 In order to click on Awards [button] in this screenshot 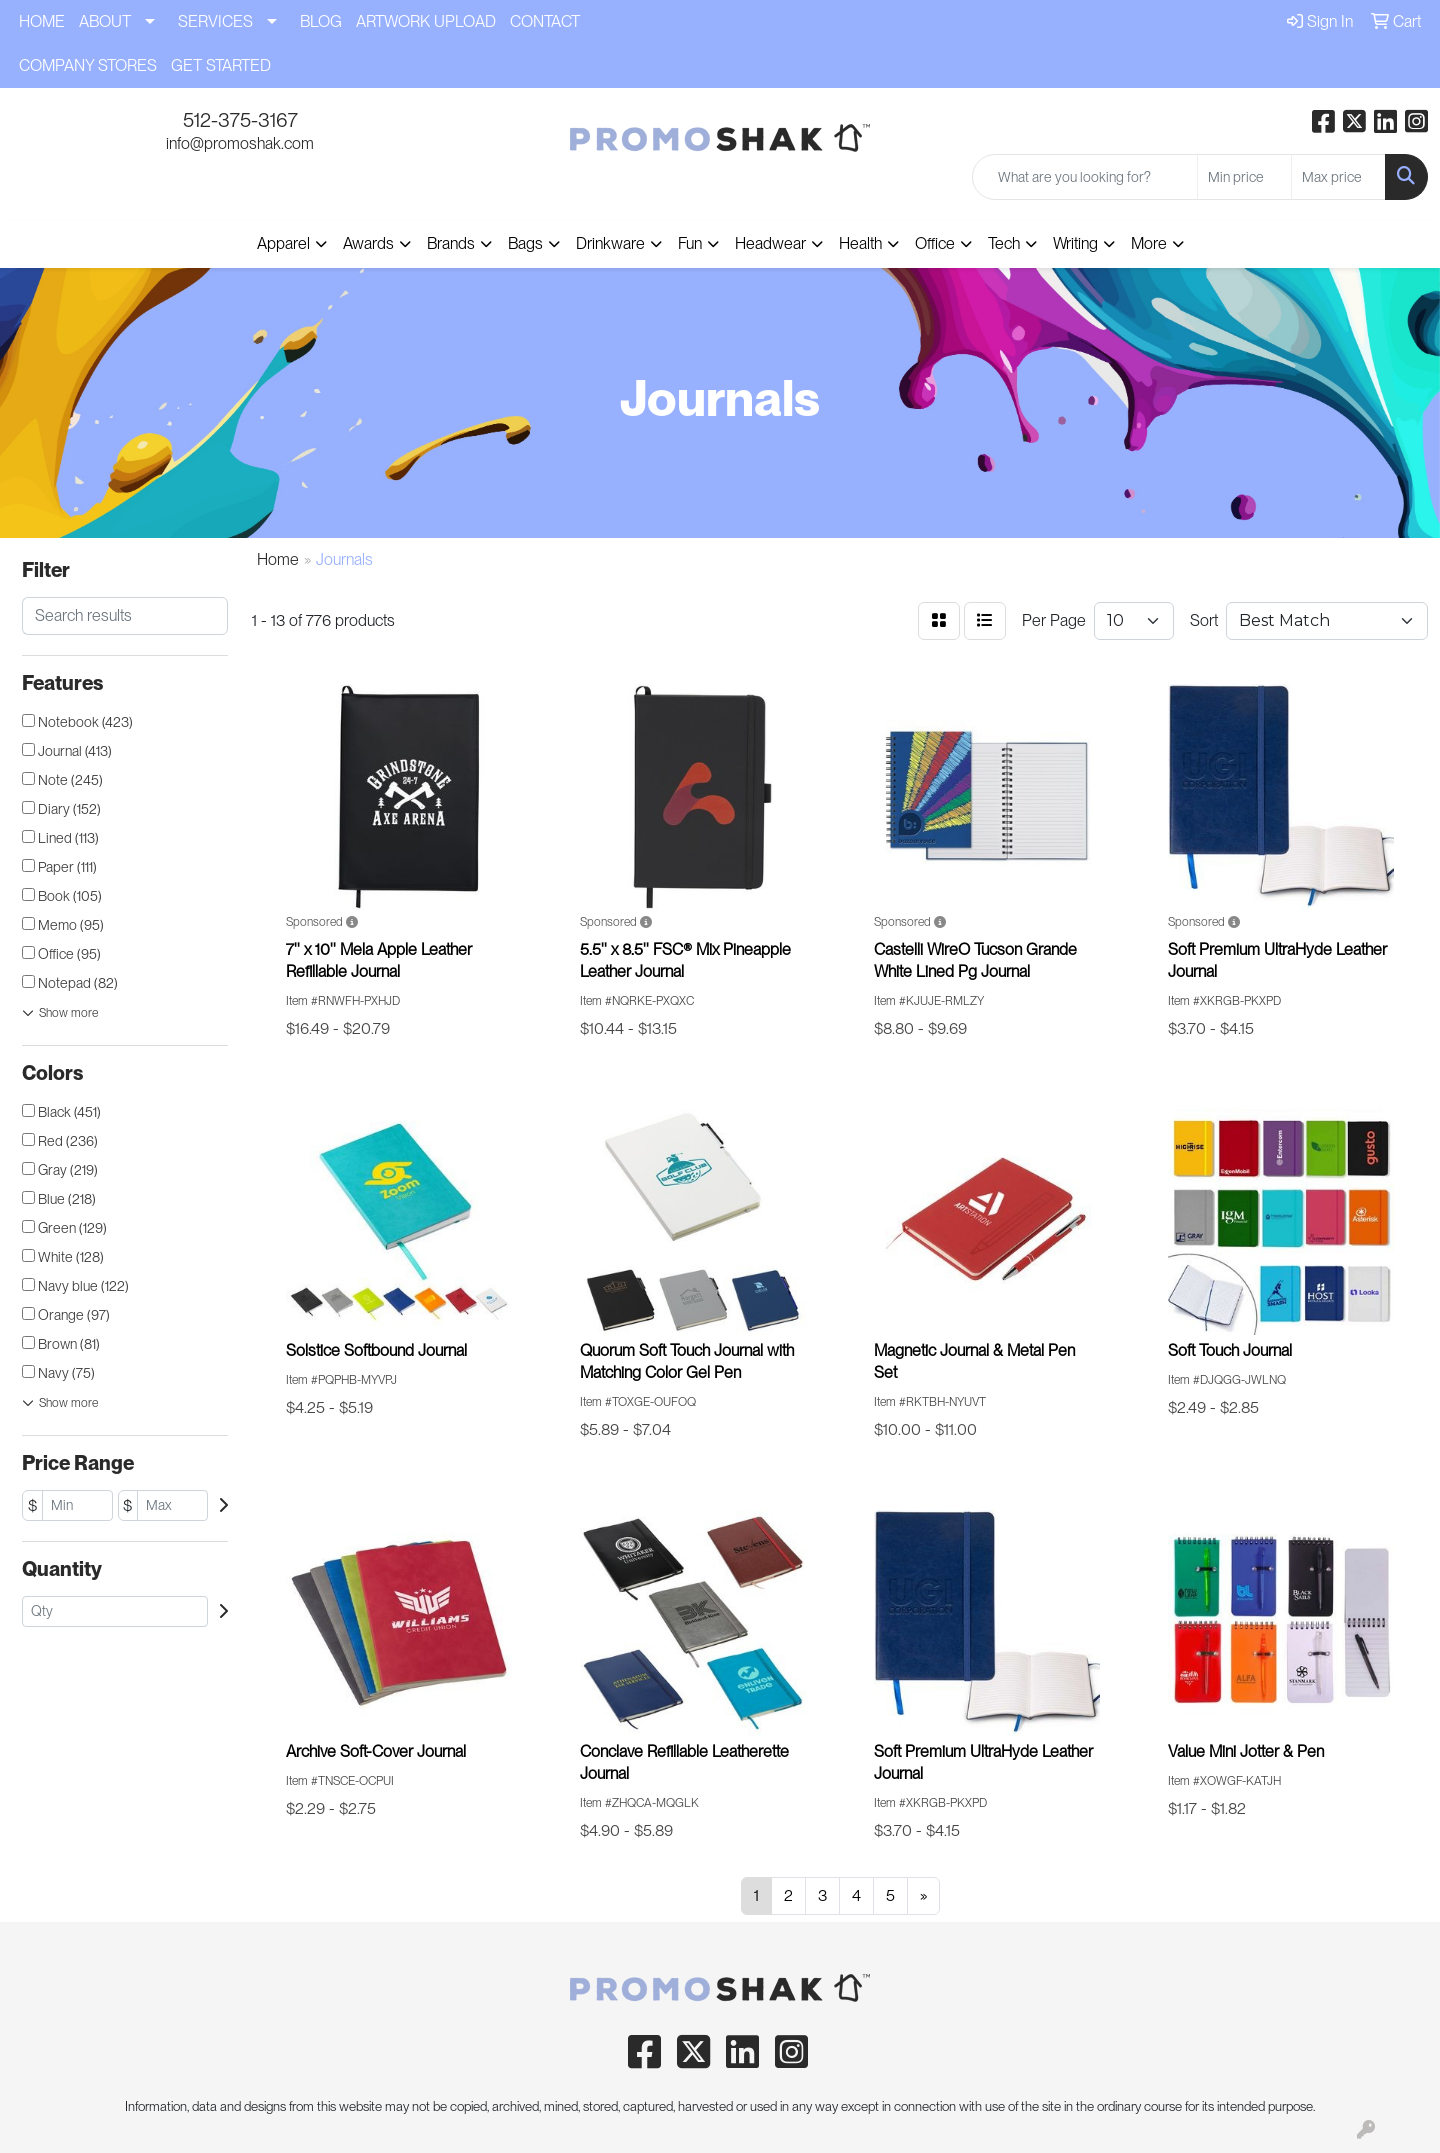, I will do `click(368, 243)`.